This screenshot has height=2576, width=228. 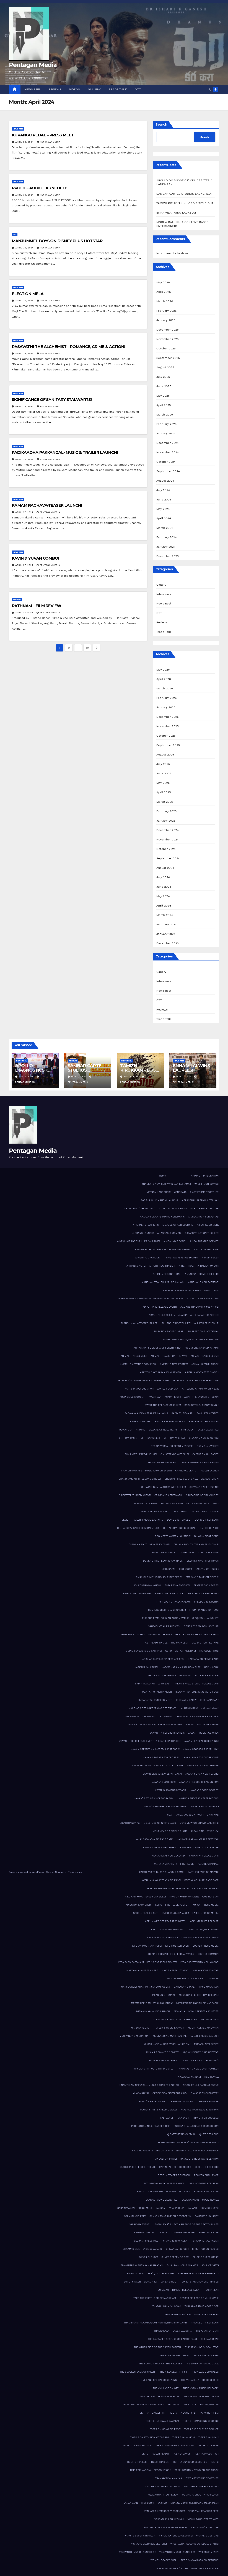 What do you see at coordinates (163, 1560) in the screenshot?
I see `DUNKI’ S FIRST LOOK IS A WINNER!` at bounding box center [163, 1560].